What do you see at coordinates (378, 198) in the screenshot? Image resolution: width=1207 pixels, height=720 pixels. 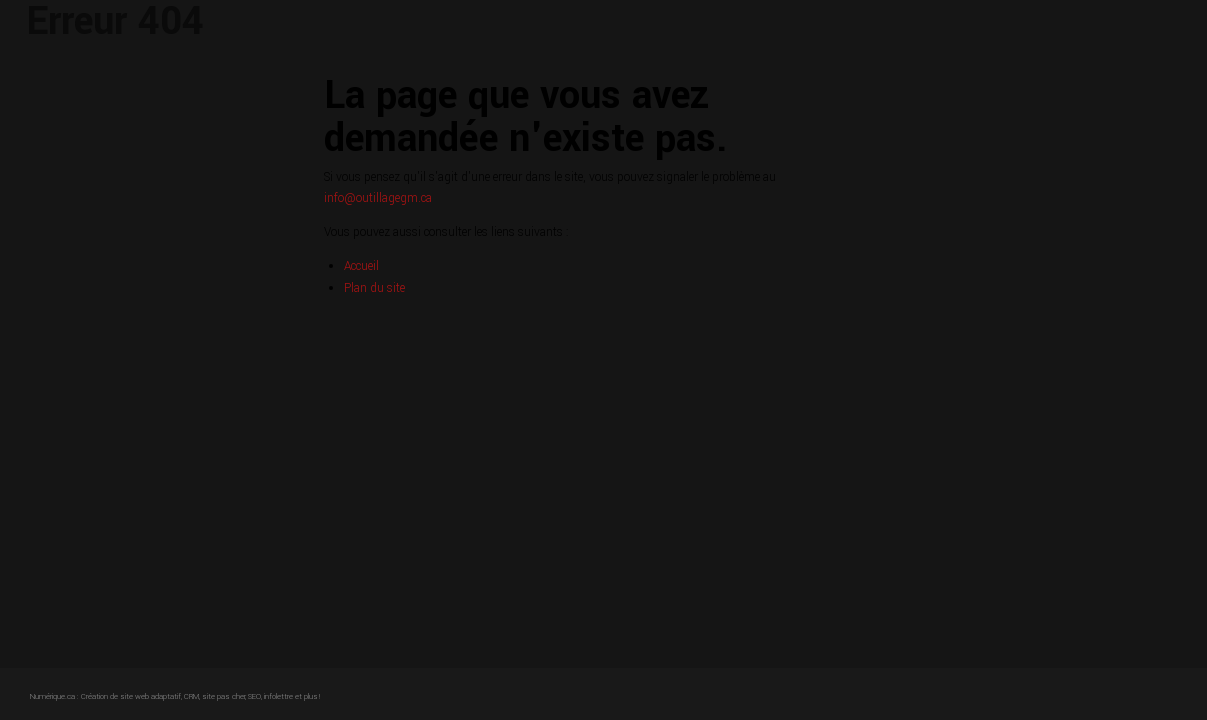 I see `info@outillagegm.ca` at bounding box center [378, 198].